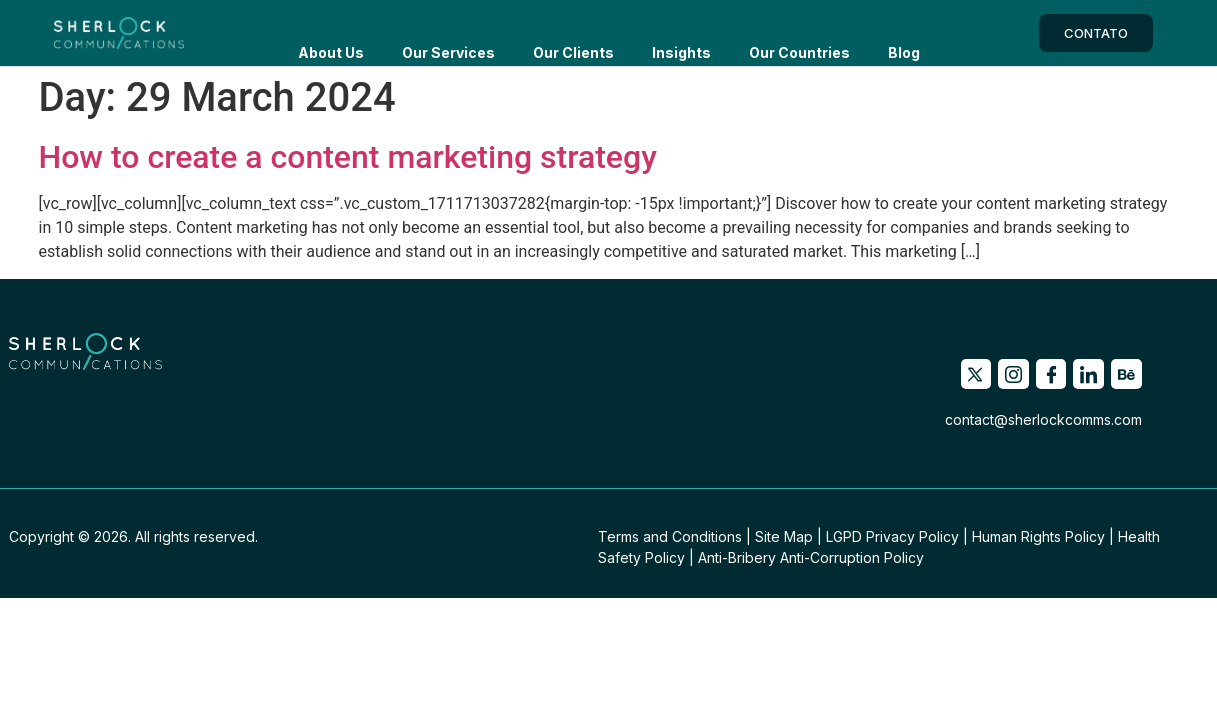 Image resolution: width=1217 pixels, height=720 pixels. Describe the element at coordinates (892, 536) in the screenshot. I see `LGPD Privacy Policy` at that location.